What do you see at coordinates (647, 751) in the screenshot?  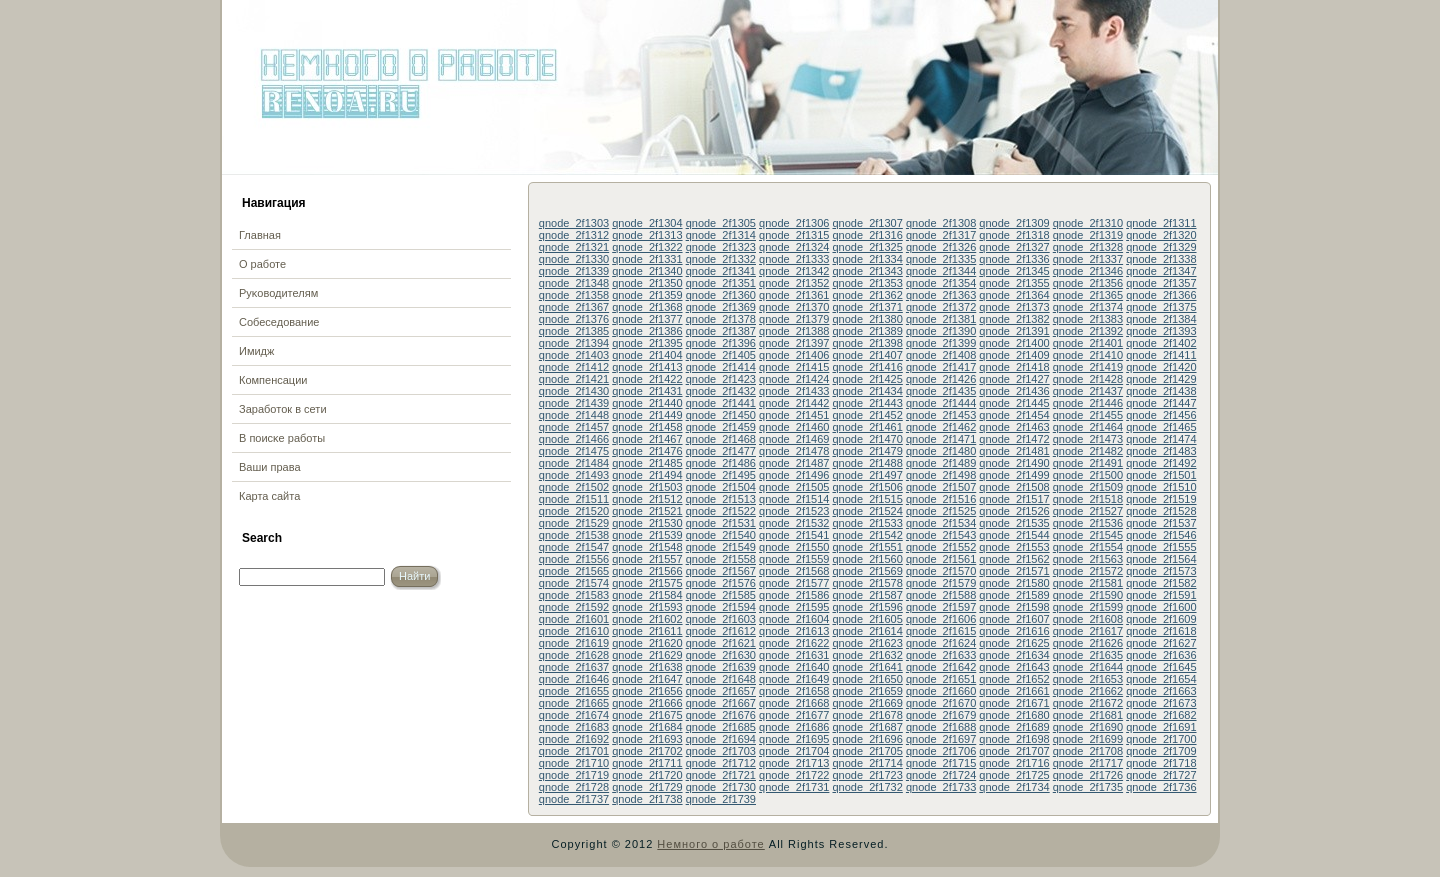 I see `qnode_2f1702` at bounding box center [647, 751].